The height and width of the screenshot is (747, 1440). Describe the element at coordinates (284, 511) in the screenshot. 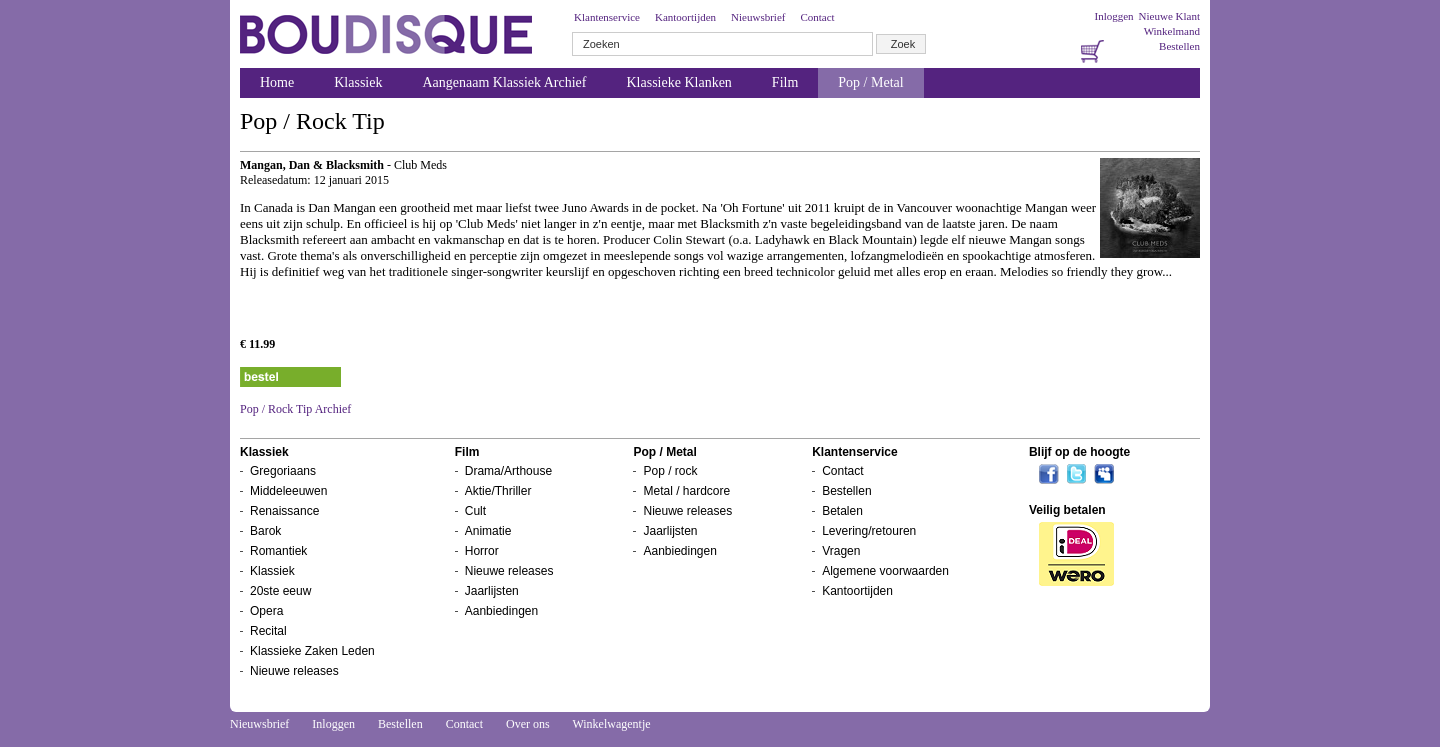

I see `Renaissance` at that location.